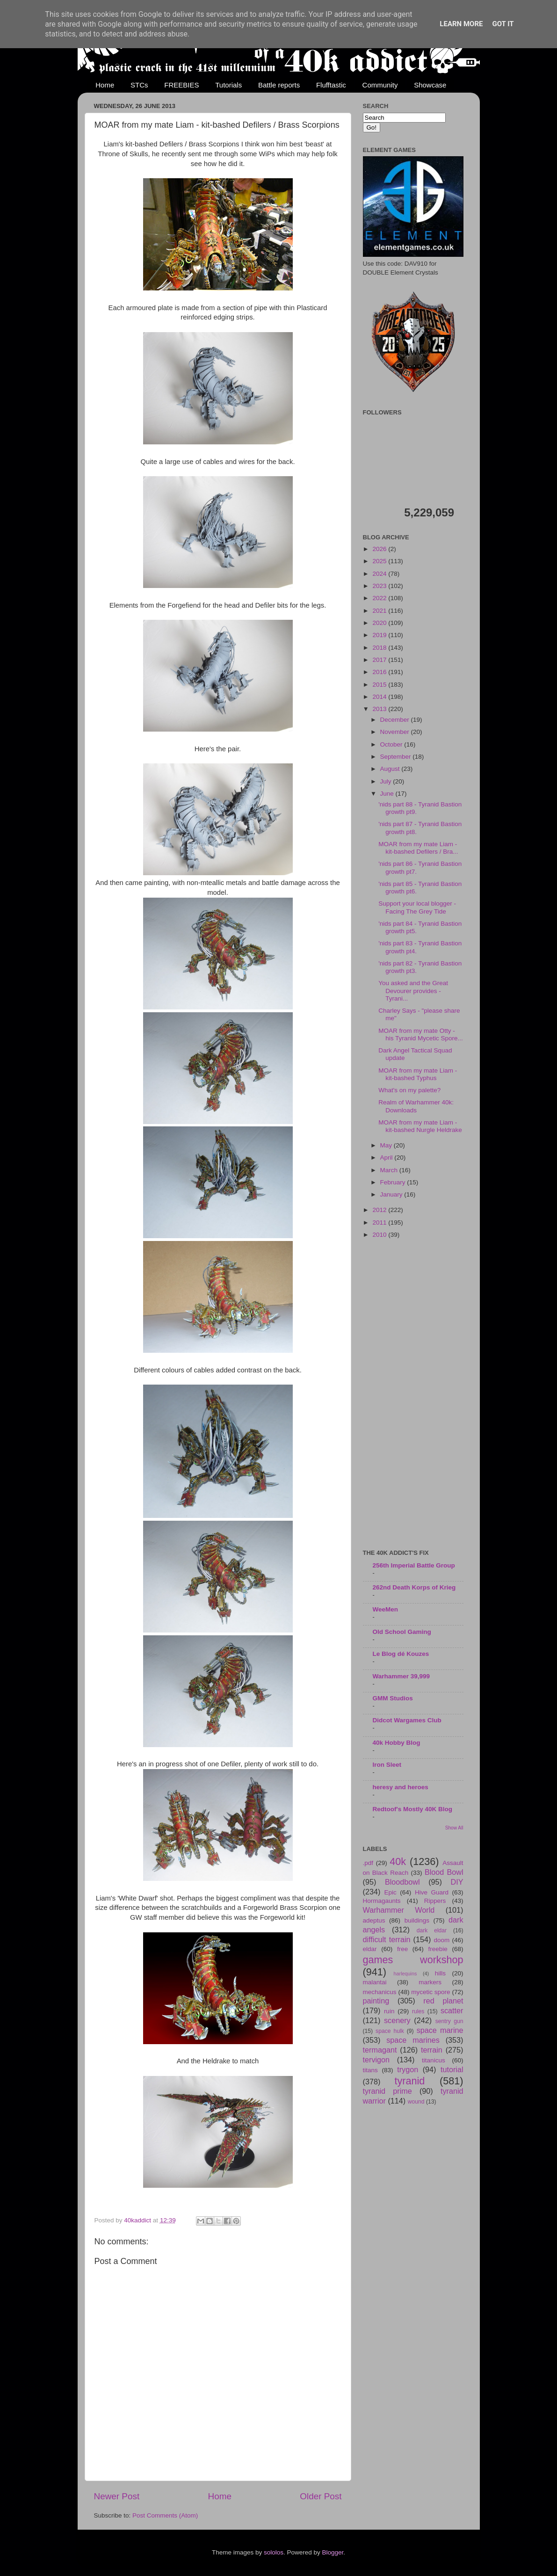 The width and height of the screenshot is (557, 2576). What do you see at coordinates (380, 1991) in the screenshot?
I see `mechanicus` at bounding box center [380, 1991].